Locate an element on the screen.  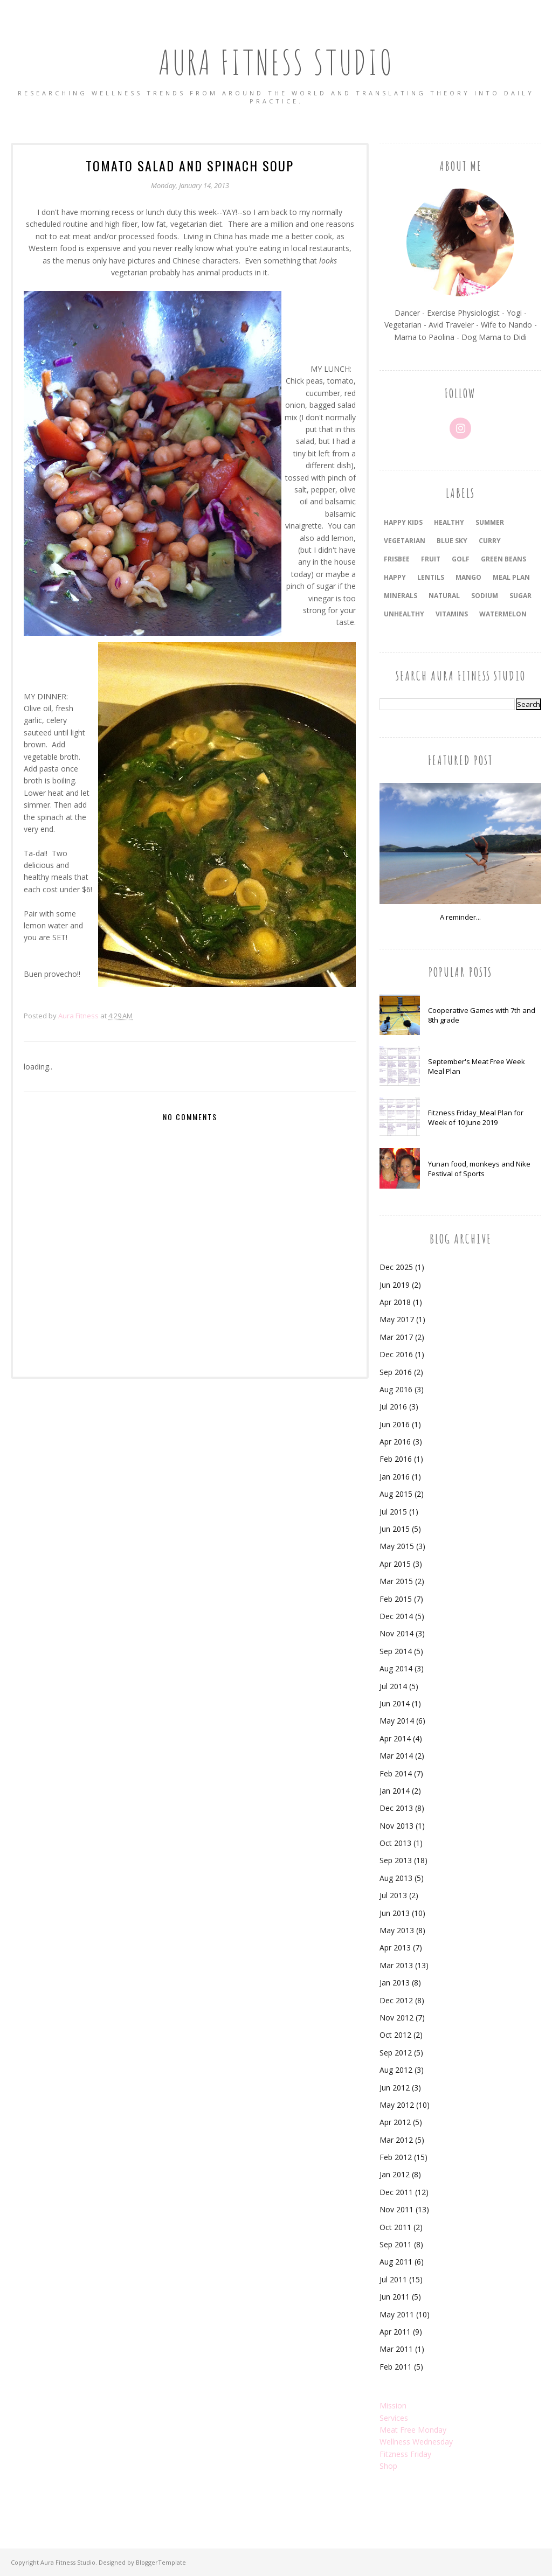
Feb 2012 is located at coordinates (396, 2157).